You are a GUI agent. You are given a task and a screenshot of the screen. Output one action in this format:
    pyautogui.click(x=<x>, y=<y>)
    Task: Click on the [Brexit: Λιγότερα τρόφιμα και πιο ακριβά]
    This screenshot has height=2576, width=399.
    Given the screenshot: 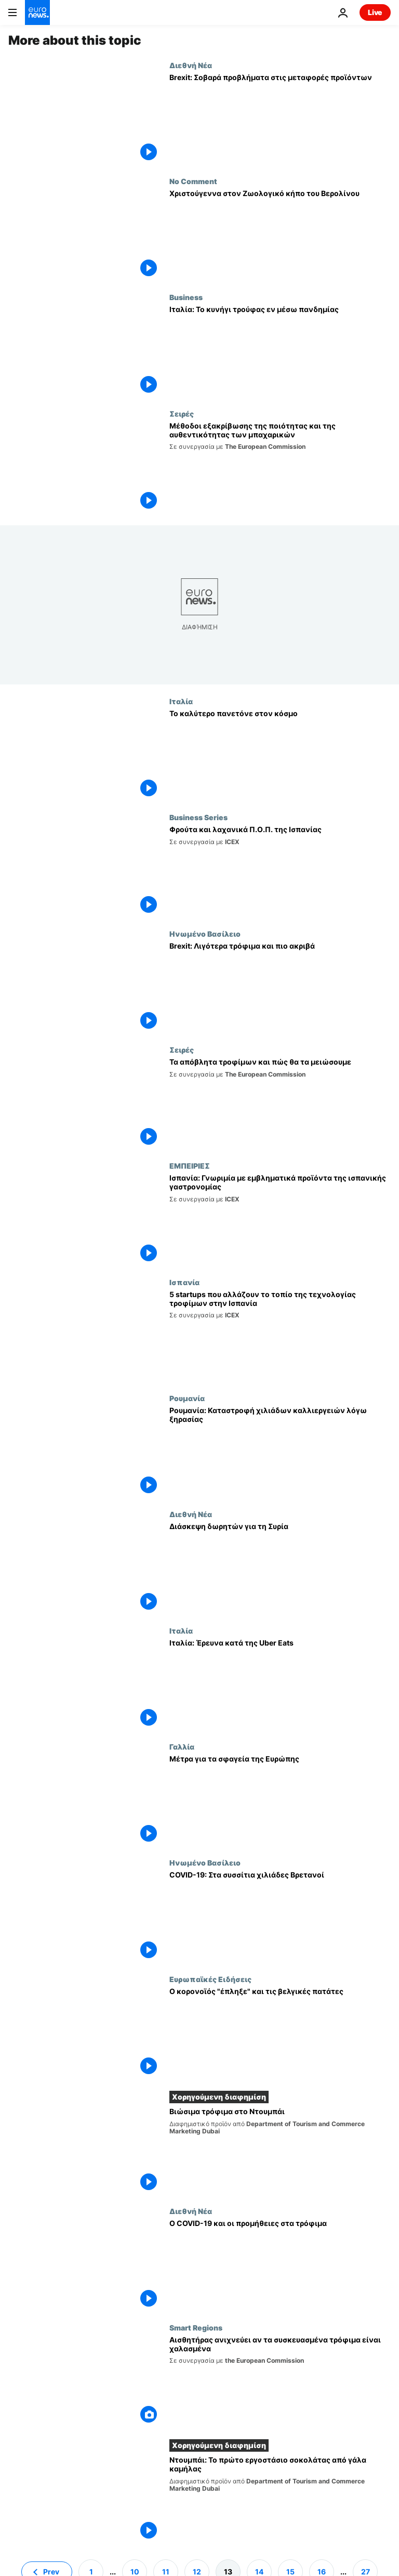 What is the action you would take?
    pyautogui.click(x=280, y=987)
    